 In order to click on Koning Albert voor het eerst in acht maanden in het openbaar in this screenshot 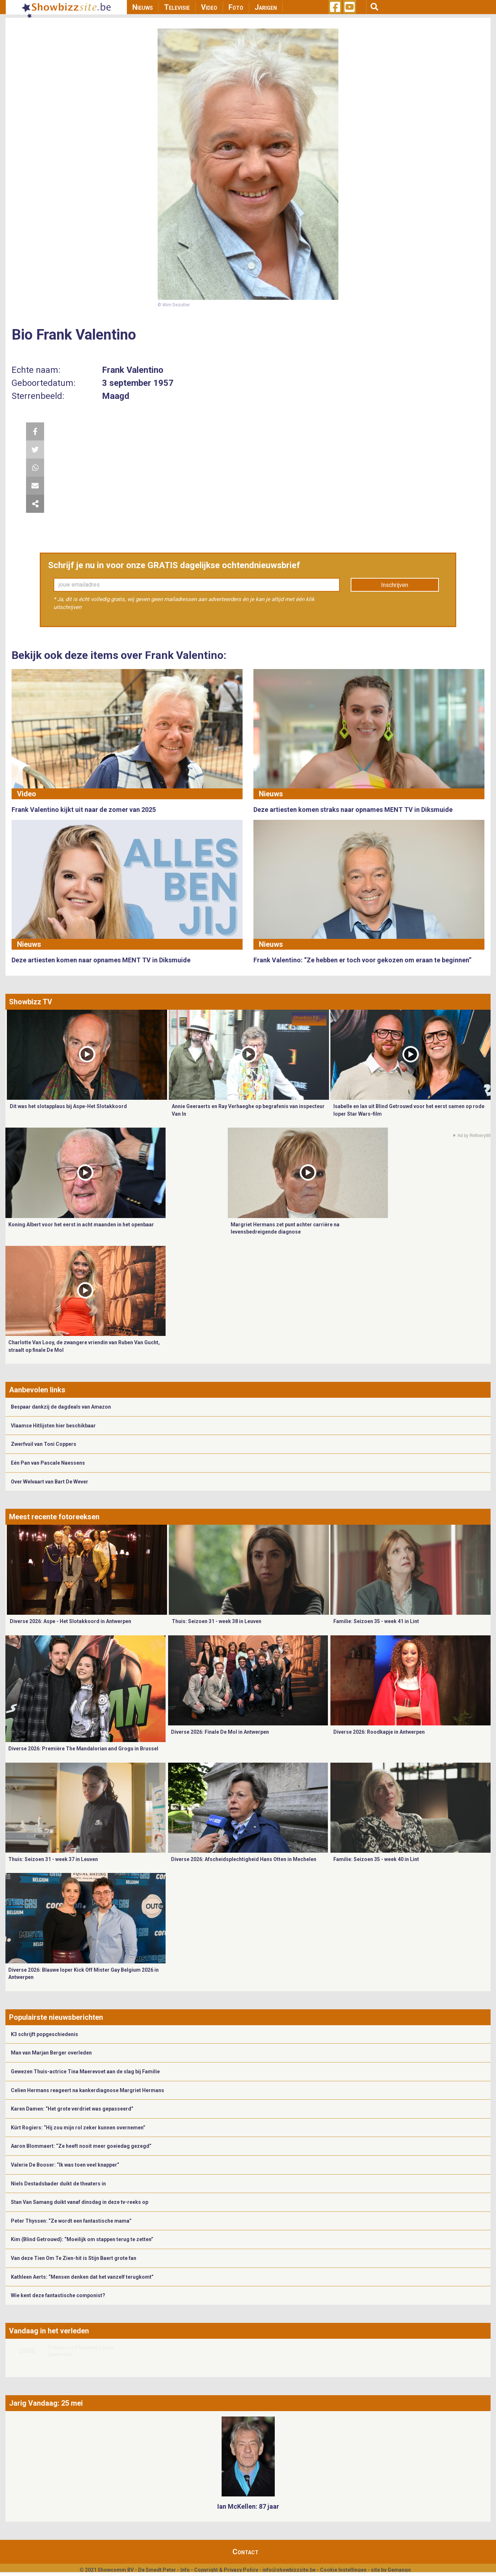, I will do `click(81, 1224)`.